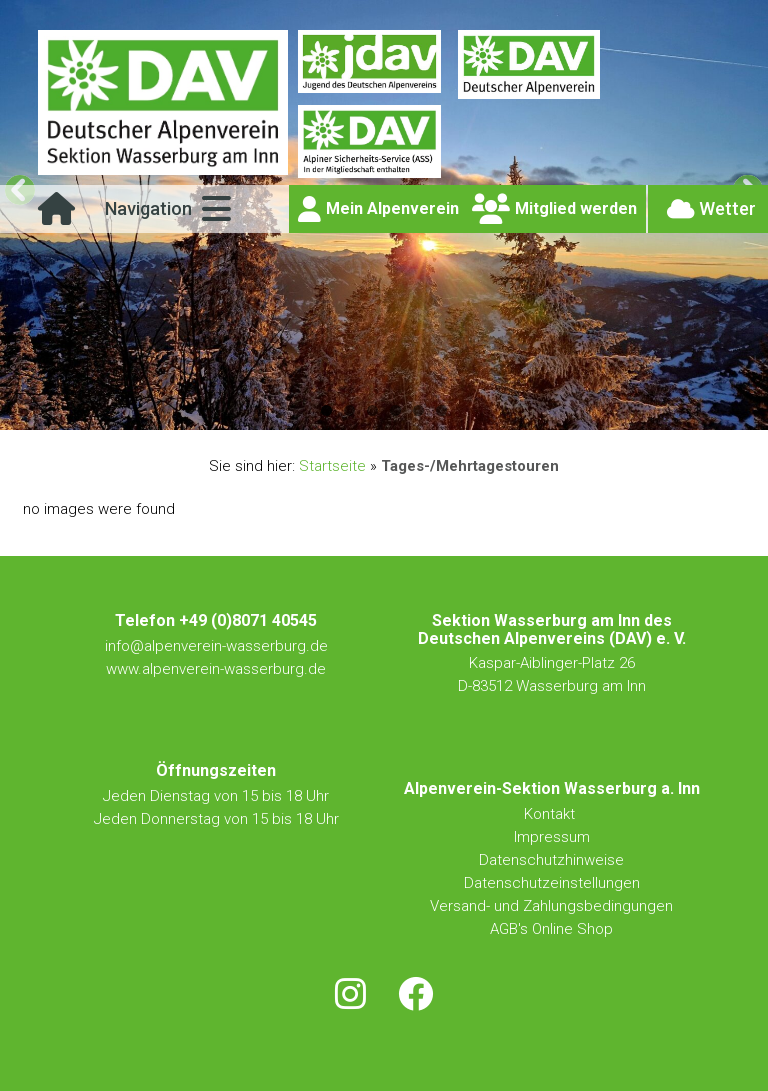 Image resolution: width=768 pixels, height=1091 pixels. What do you see at coordinates (551, 906) in the screenshot?
I see `Versand- und Zahlungsbedingungen` at bounding box center [551, 906].